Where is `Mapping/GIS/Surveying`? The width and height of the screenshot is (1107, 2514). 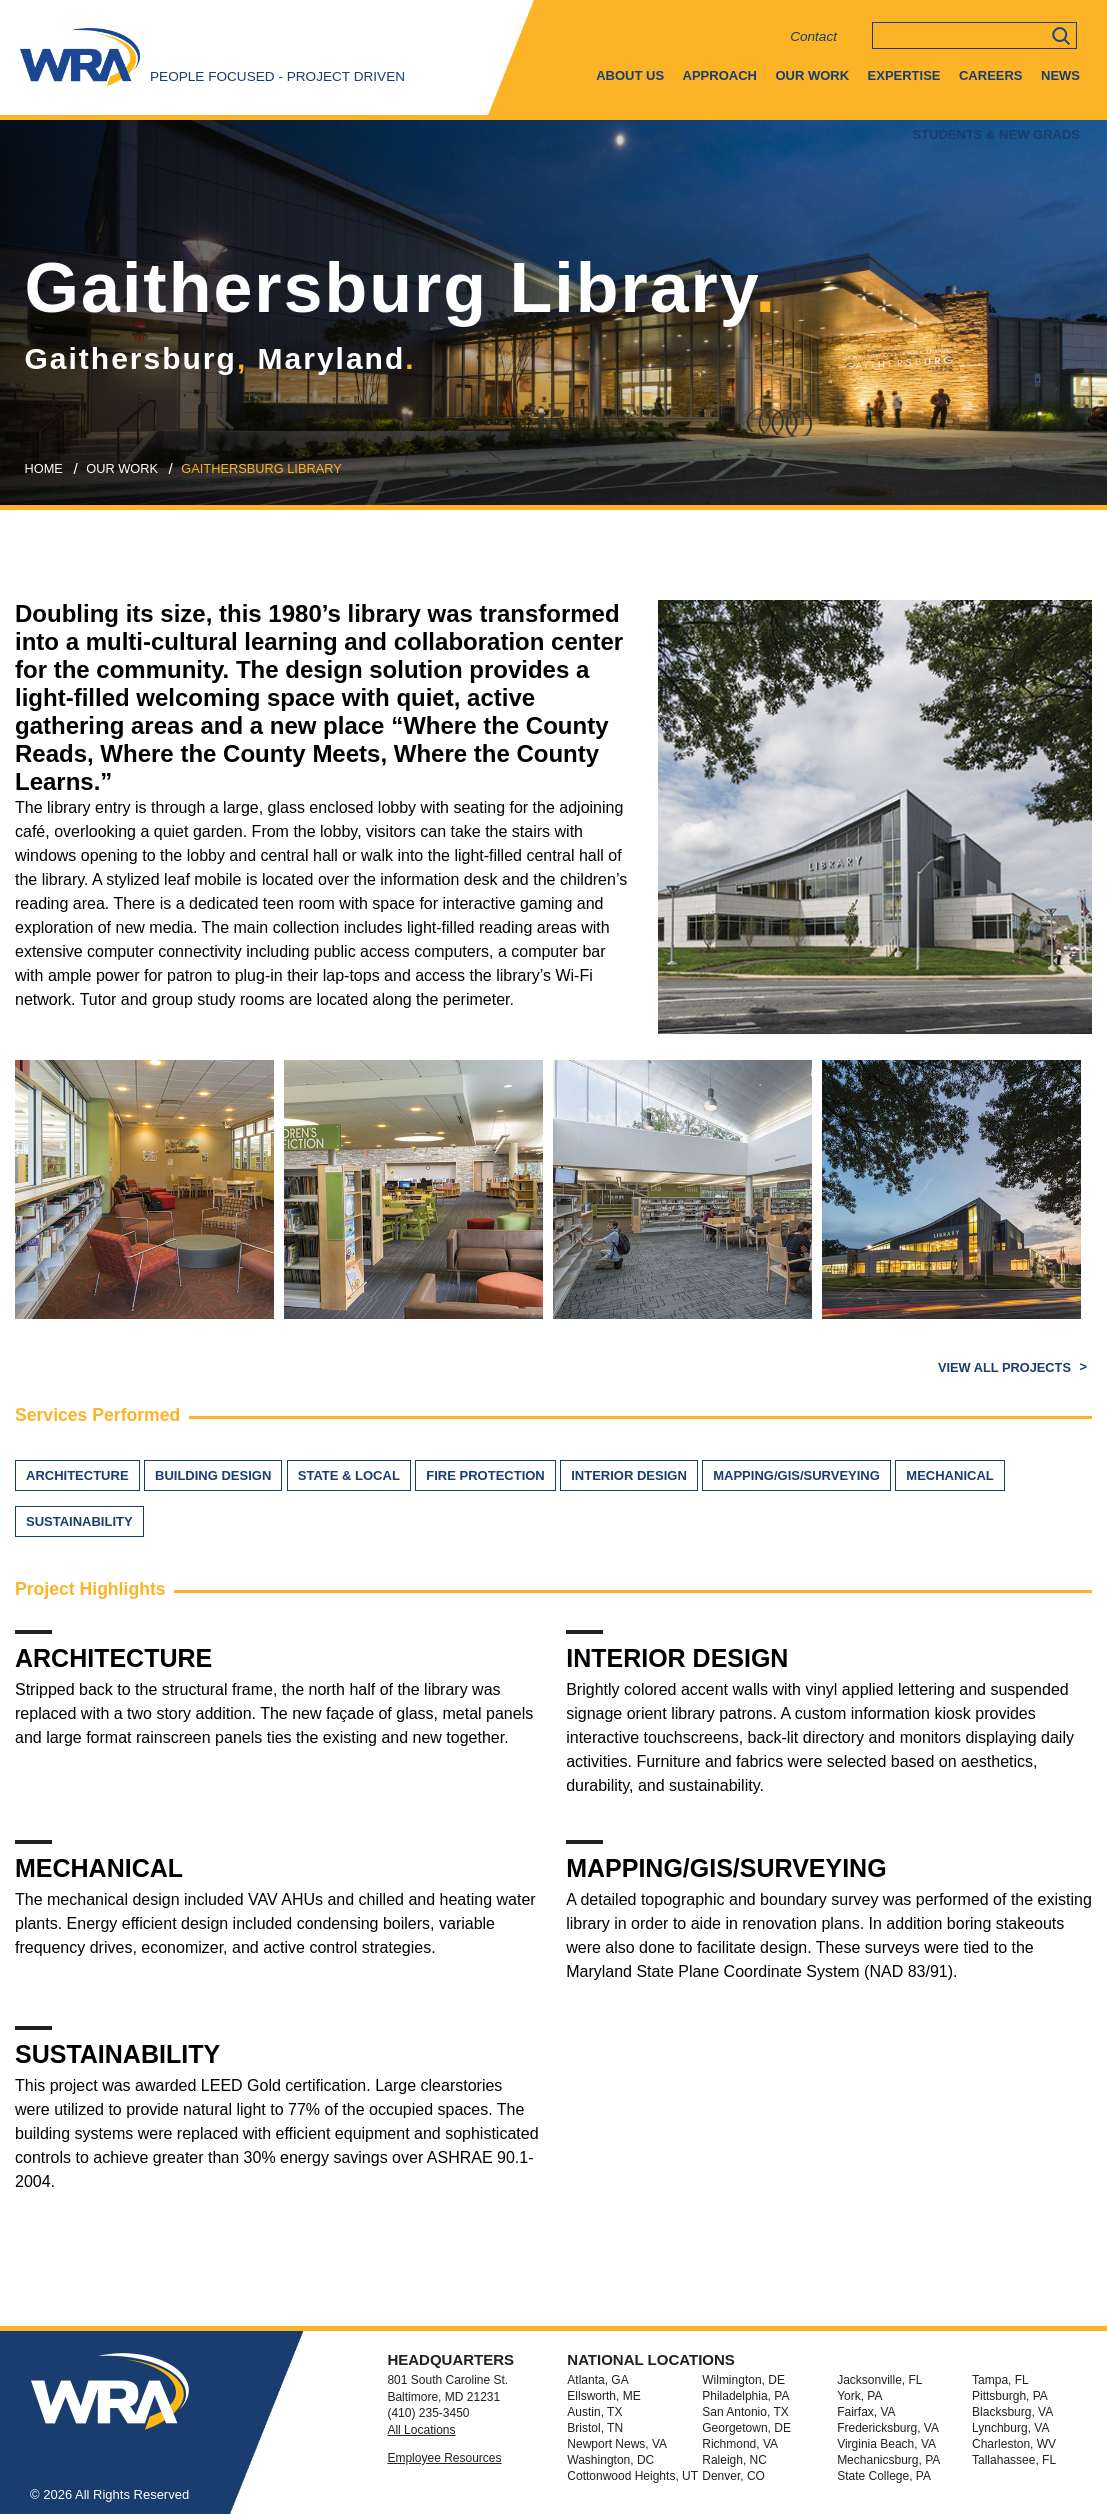
Mapping/GIS/Surveying is located at coordinates (796, 1475).